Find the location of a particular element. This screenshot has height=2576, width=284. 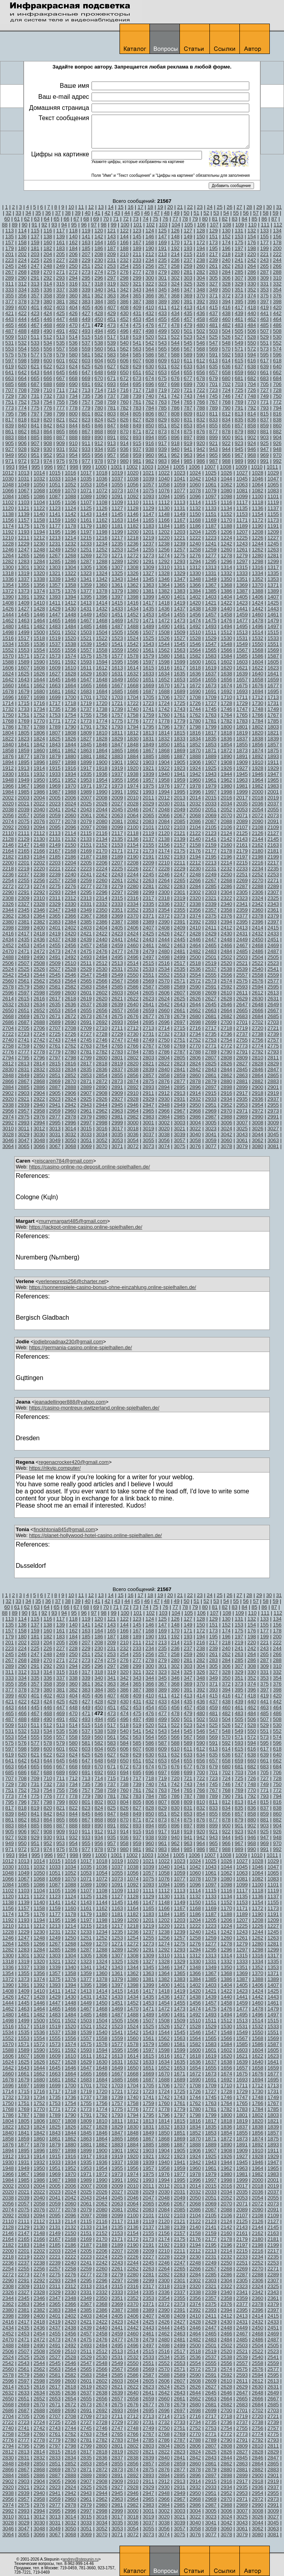

1221 is located at coordinates (179, 538).